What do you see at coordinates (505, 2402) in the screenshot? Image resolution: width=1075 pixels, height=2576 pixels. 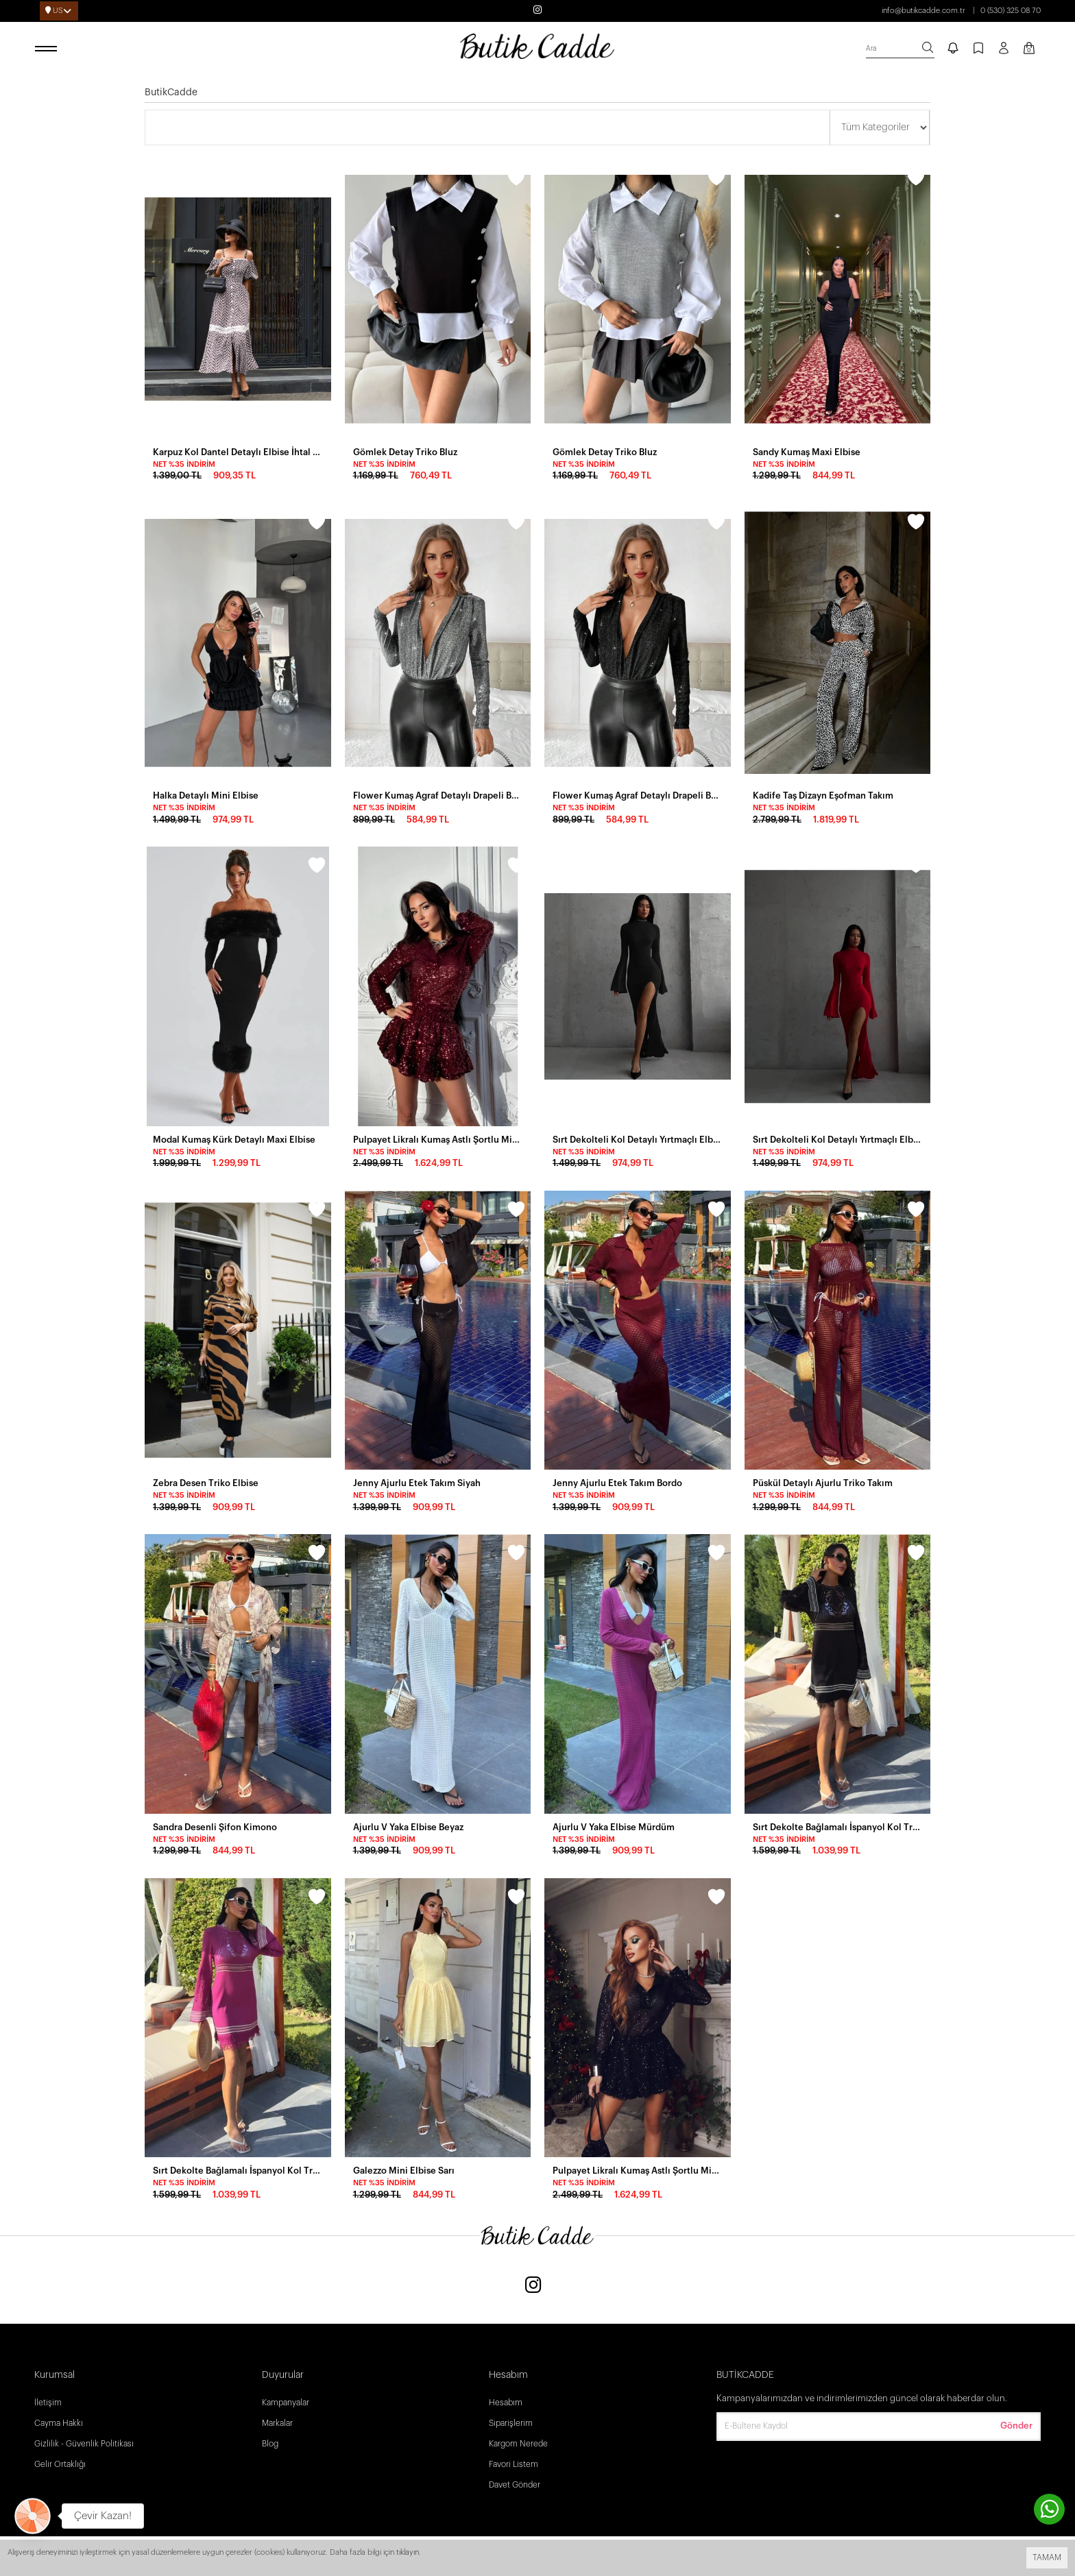 I see `Hesabım` at bounding box center [505, 2402].